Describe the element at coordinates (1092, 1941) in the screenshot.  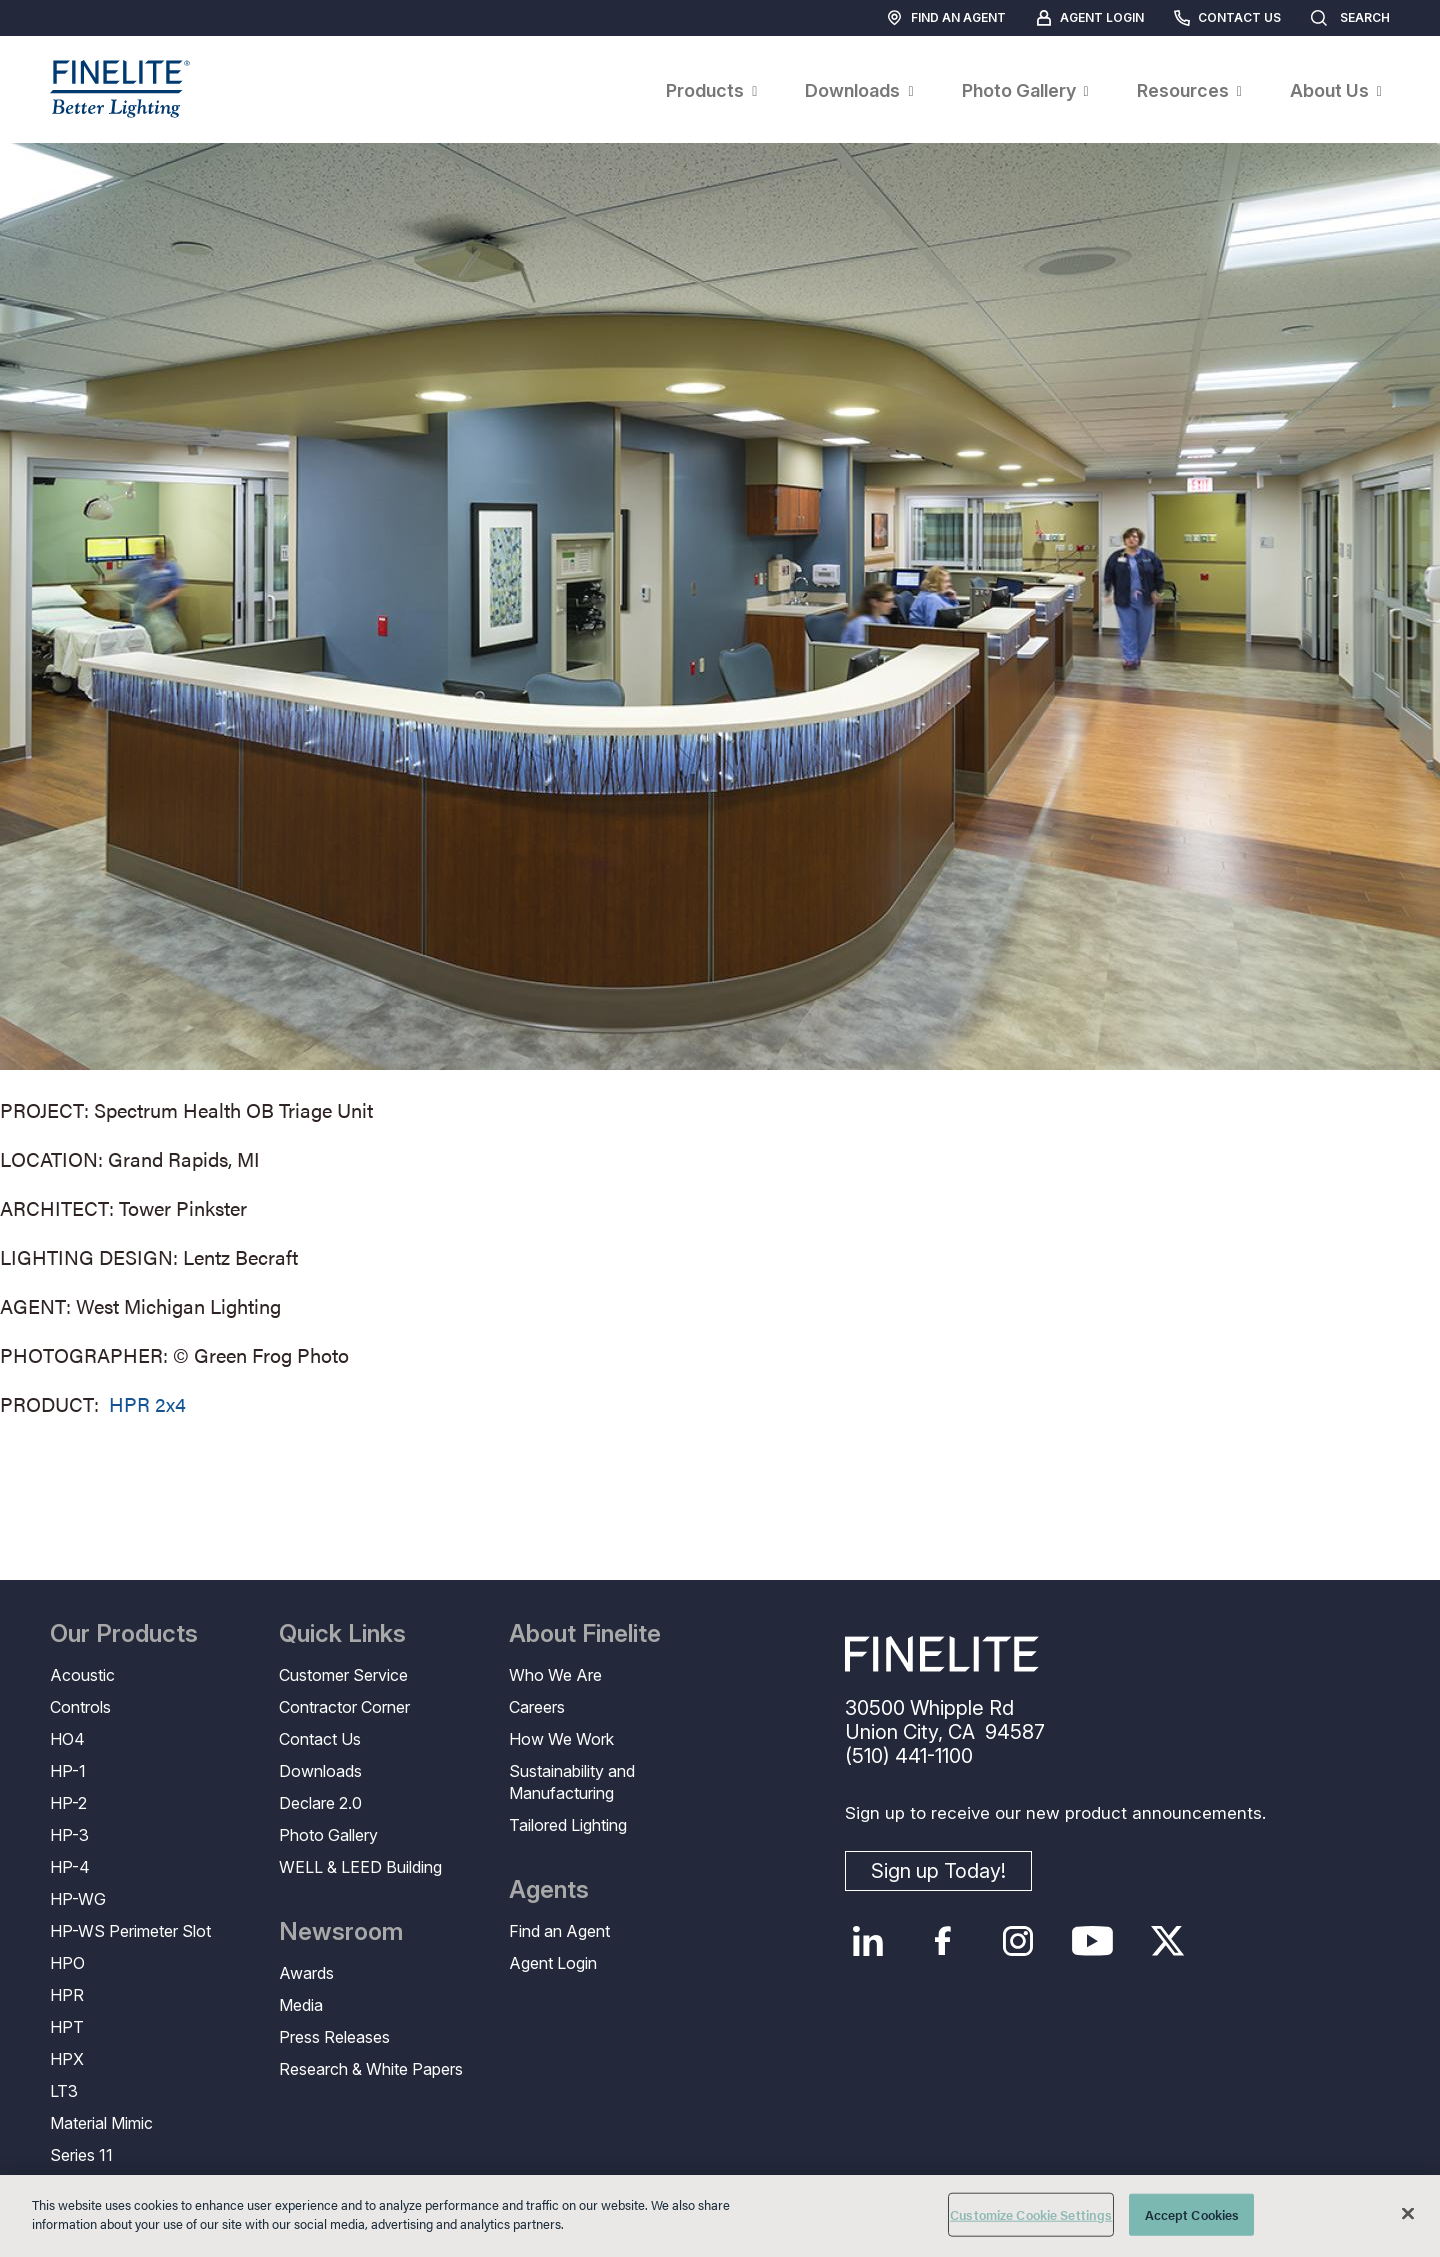
I see `YouTube` at that location.